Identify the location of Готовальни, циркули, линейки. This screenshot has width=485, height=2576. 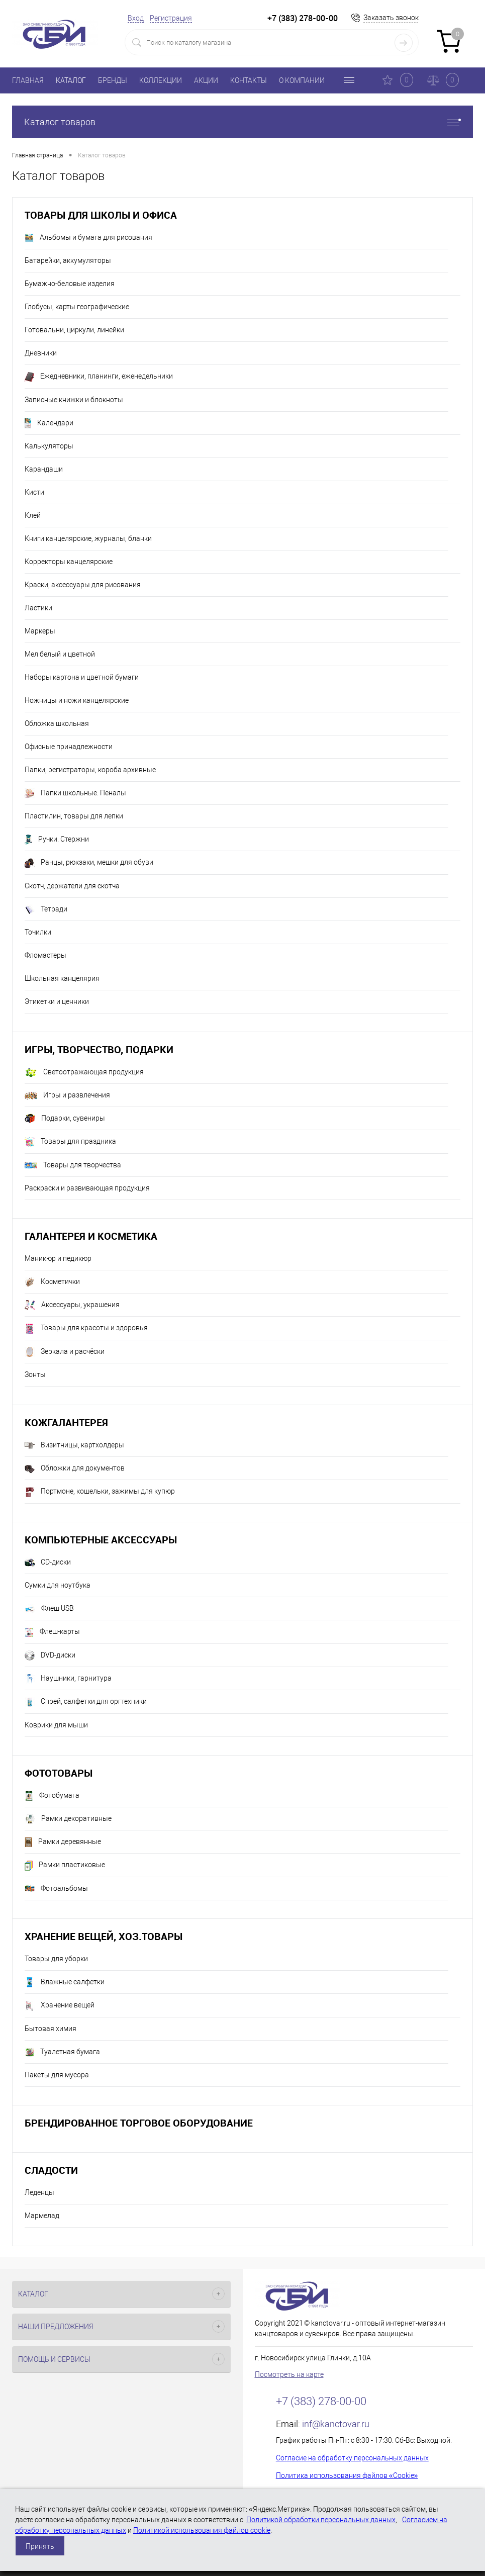
(74, 330).